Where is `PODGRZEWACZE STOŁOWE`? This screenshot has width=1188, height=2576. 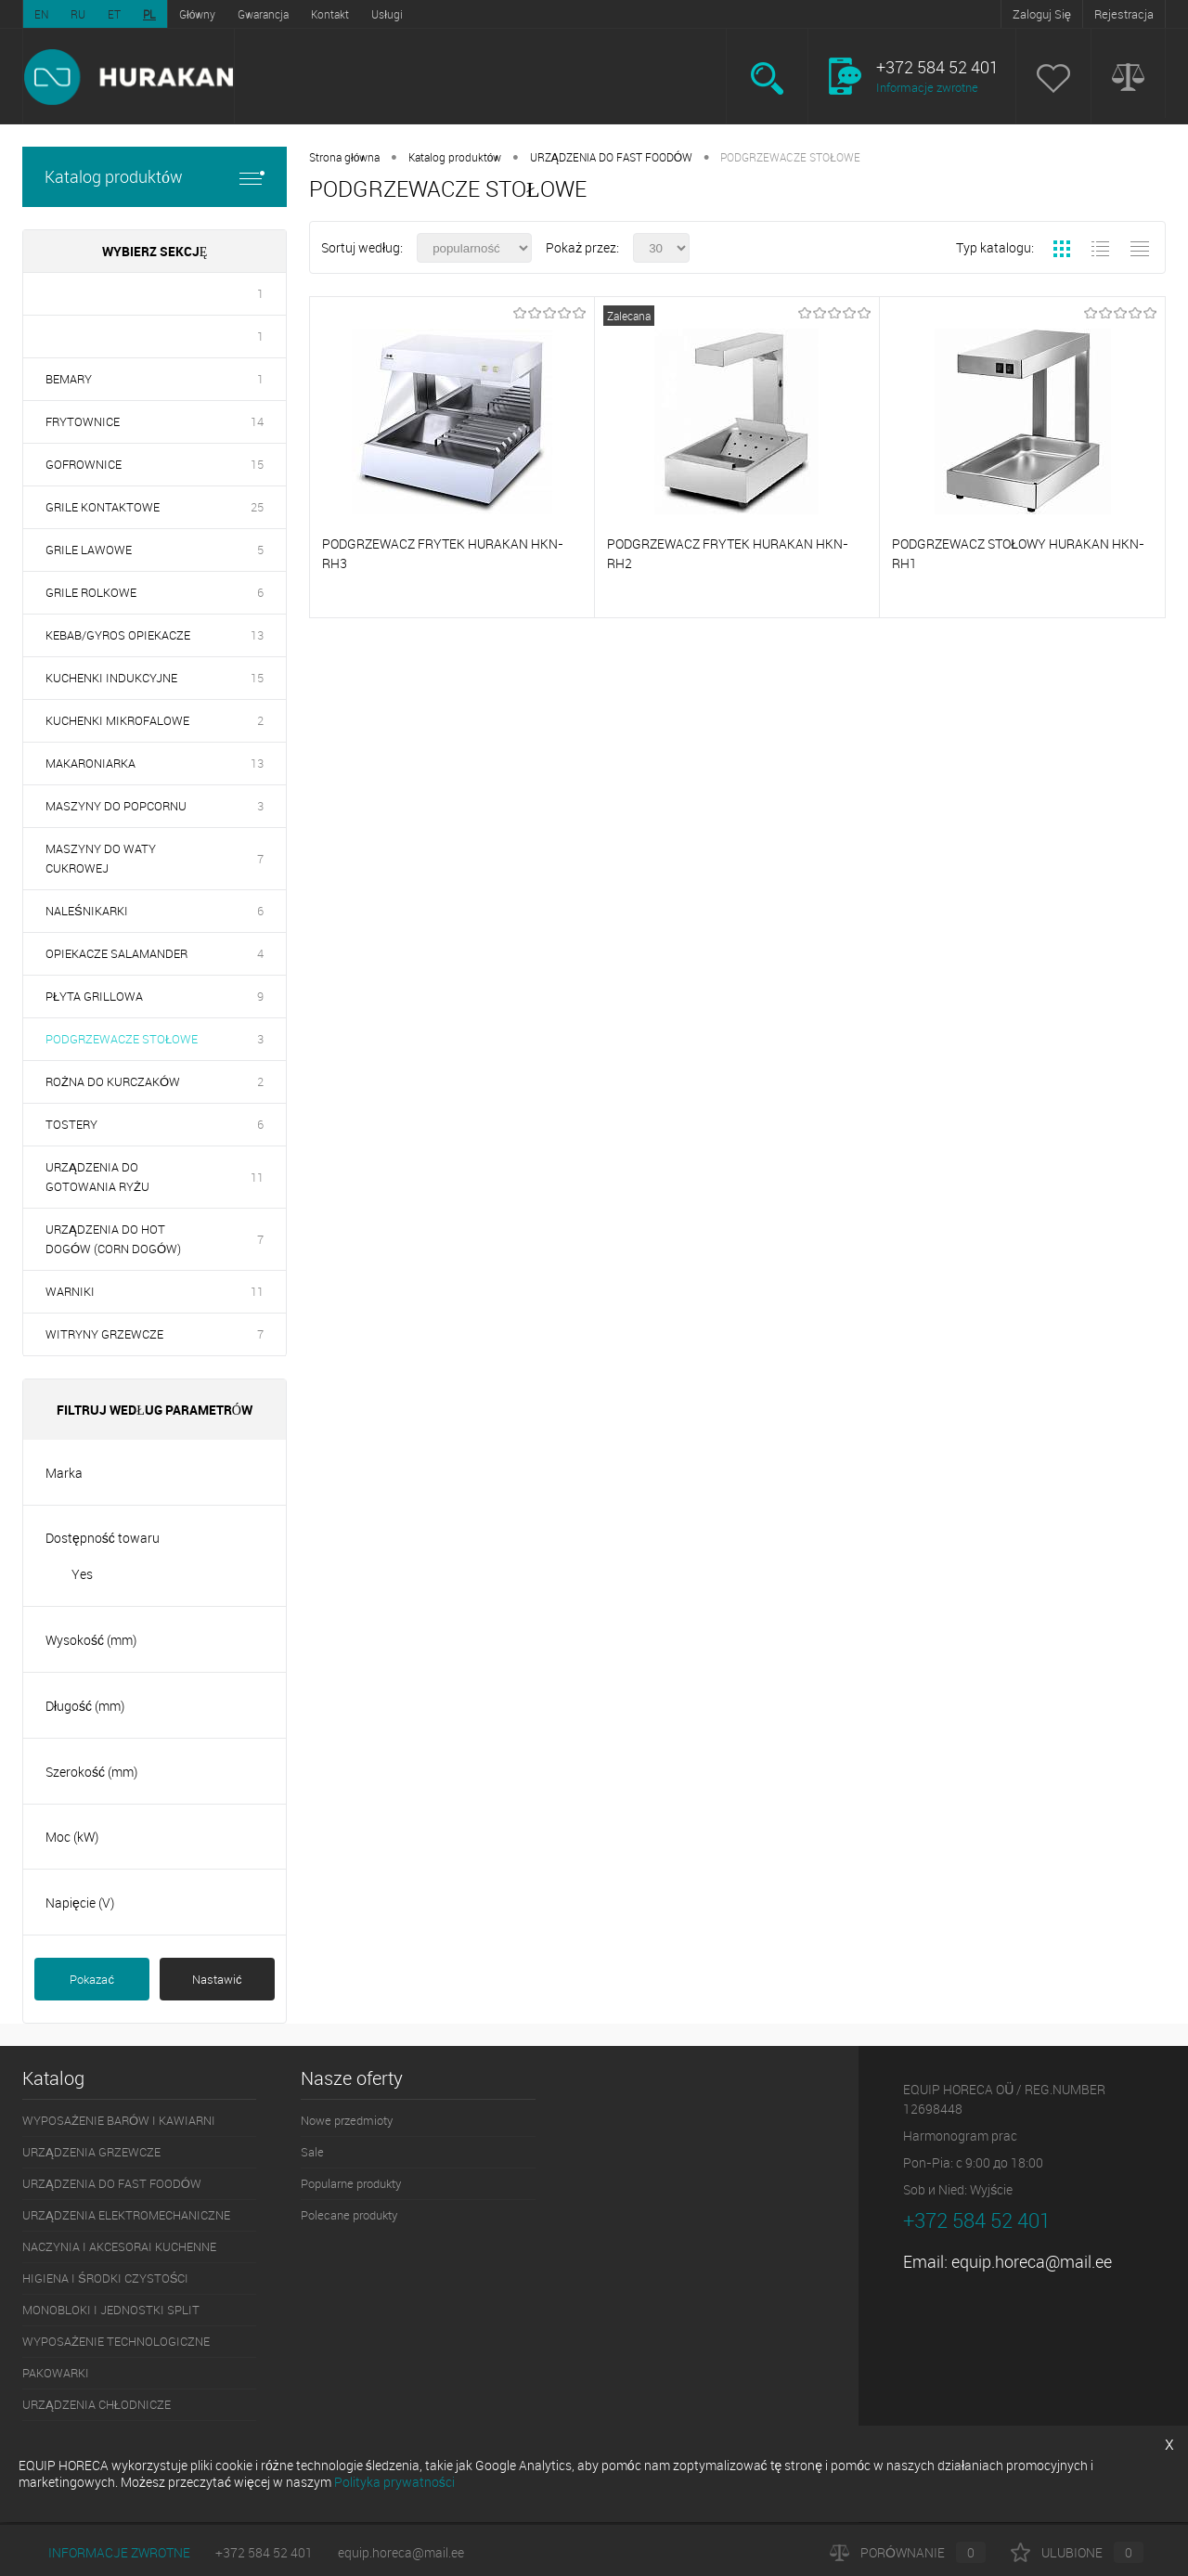 PODGRZEWACZE STOŁOWE is located at coordinates (121, 1038).